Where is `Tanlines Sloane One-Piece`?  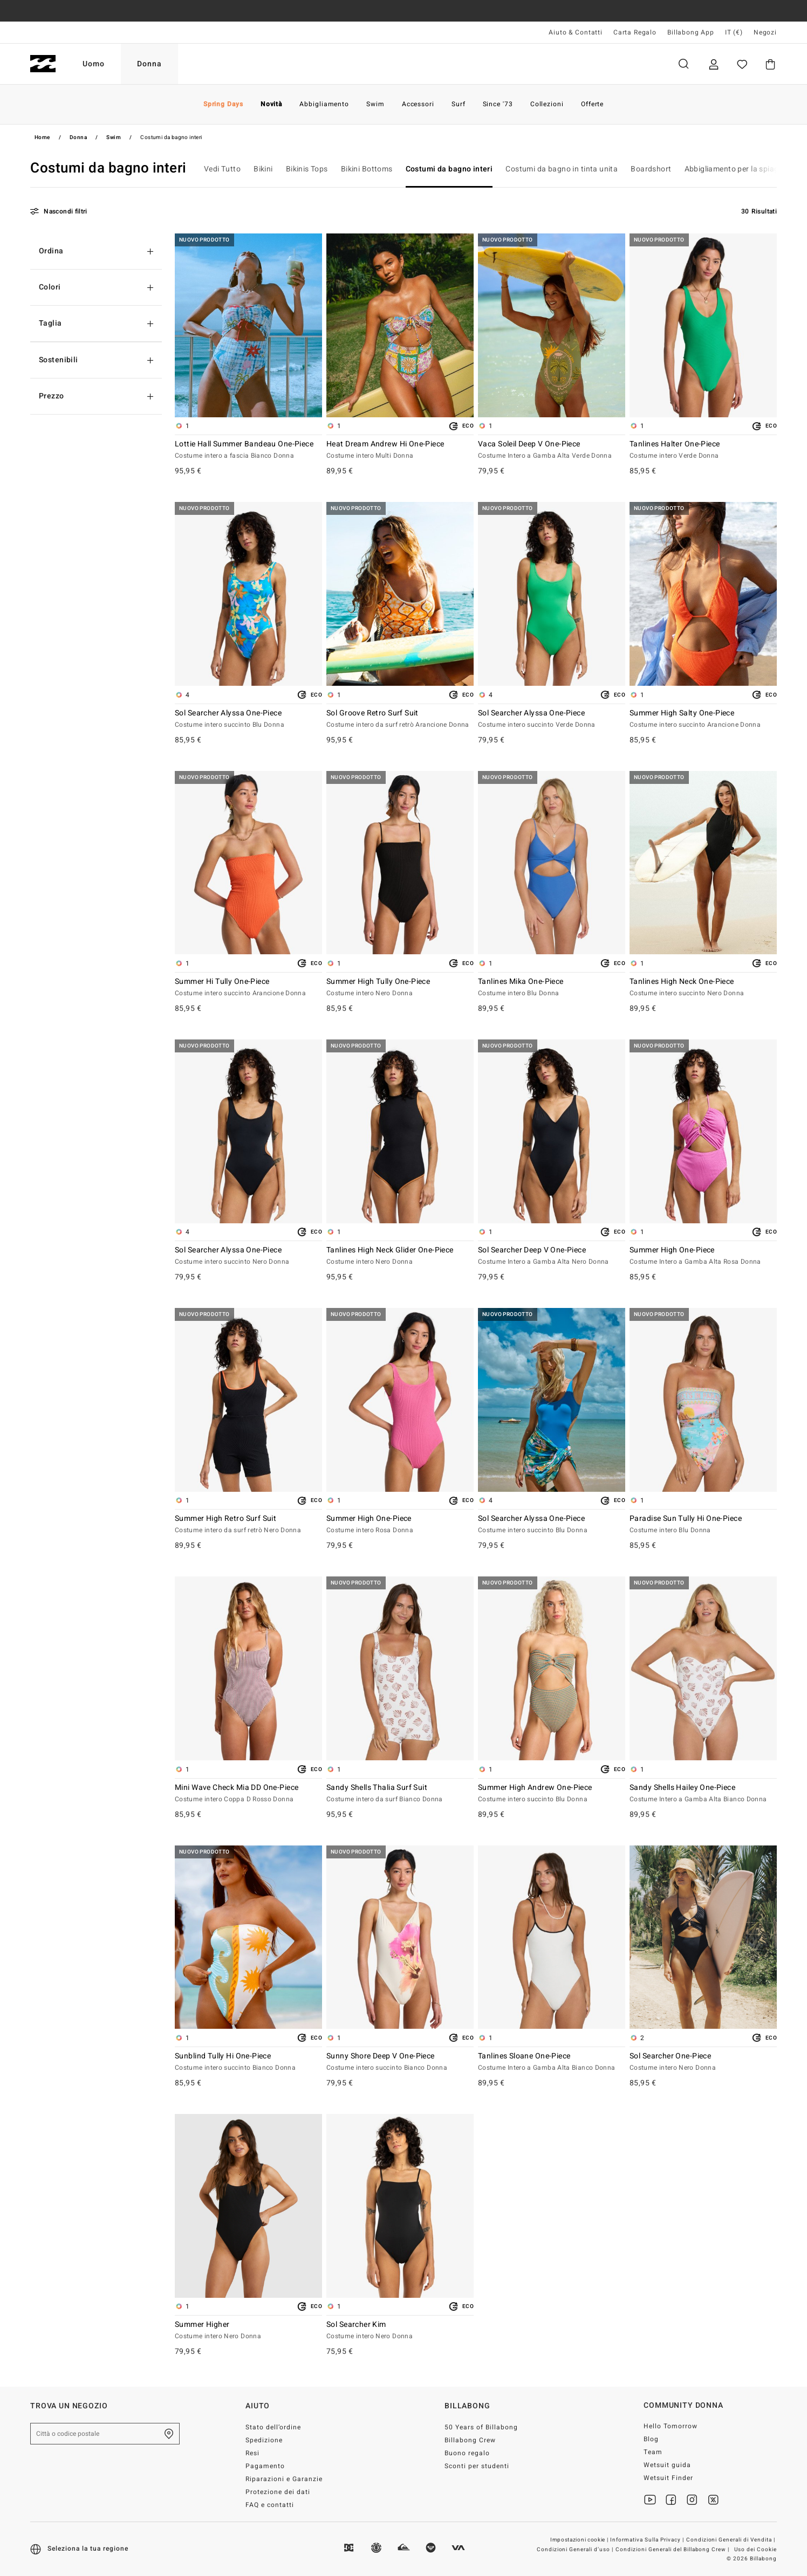 Tanlines Sloane One-Piece is located at coordinates (551, 2062).